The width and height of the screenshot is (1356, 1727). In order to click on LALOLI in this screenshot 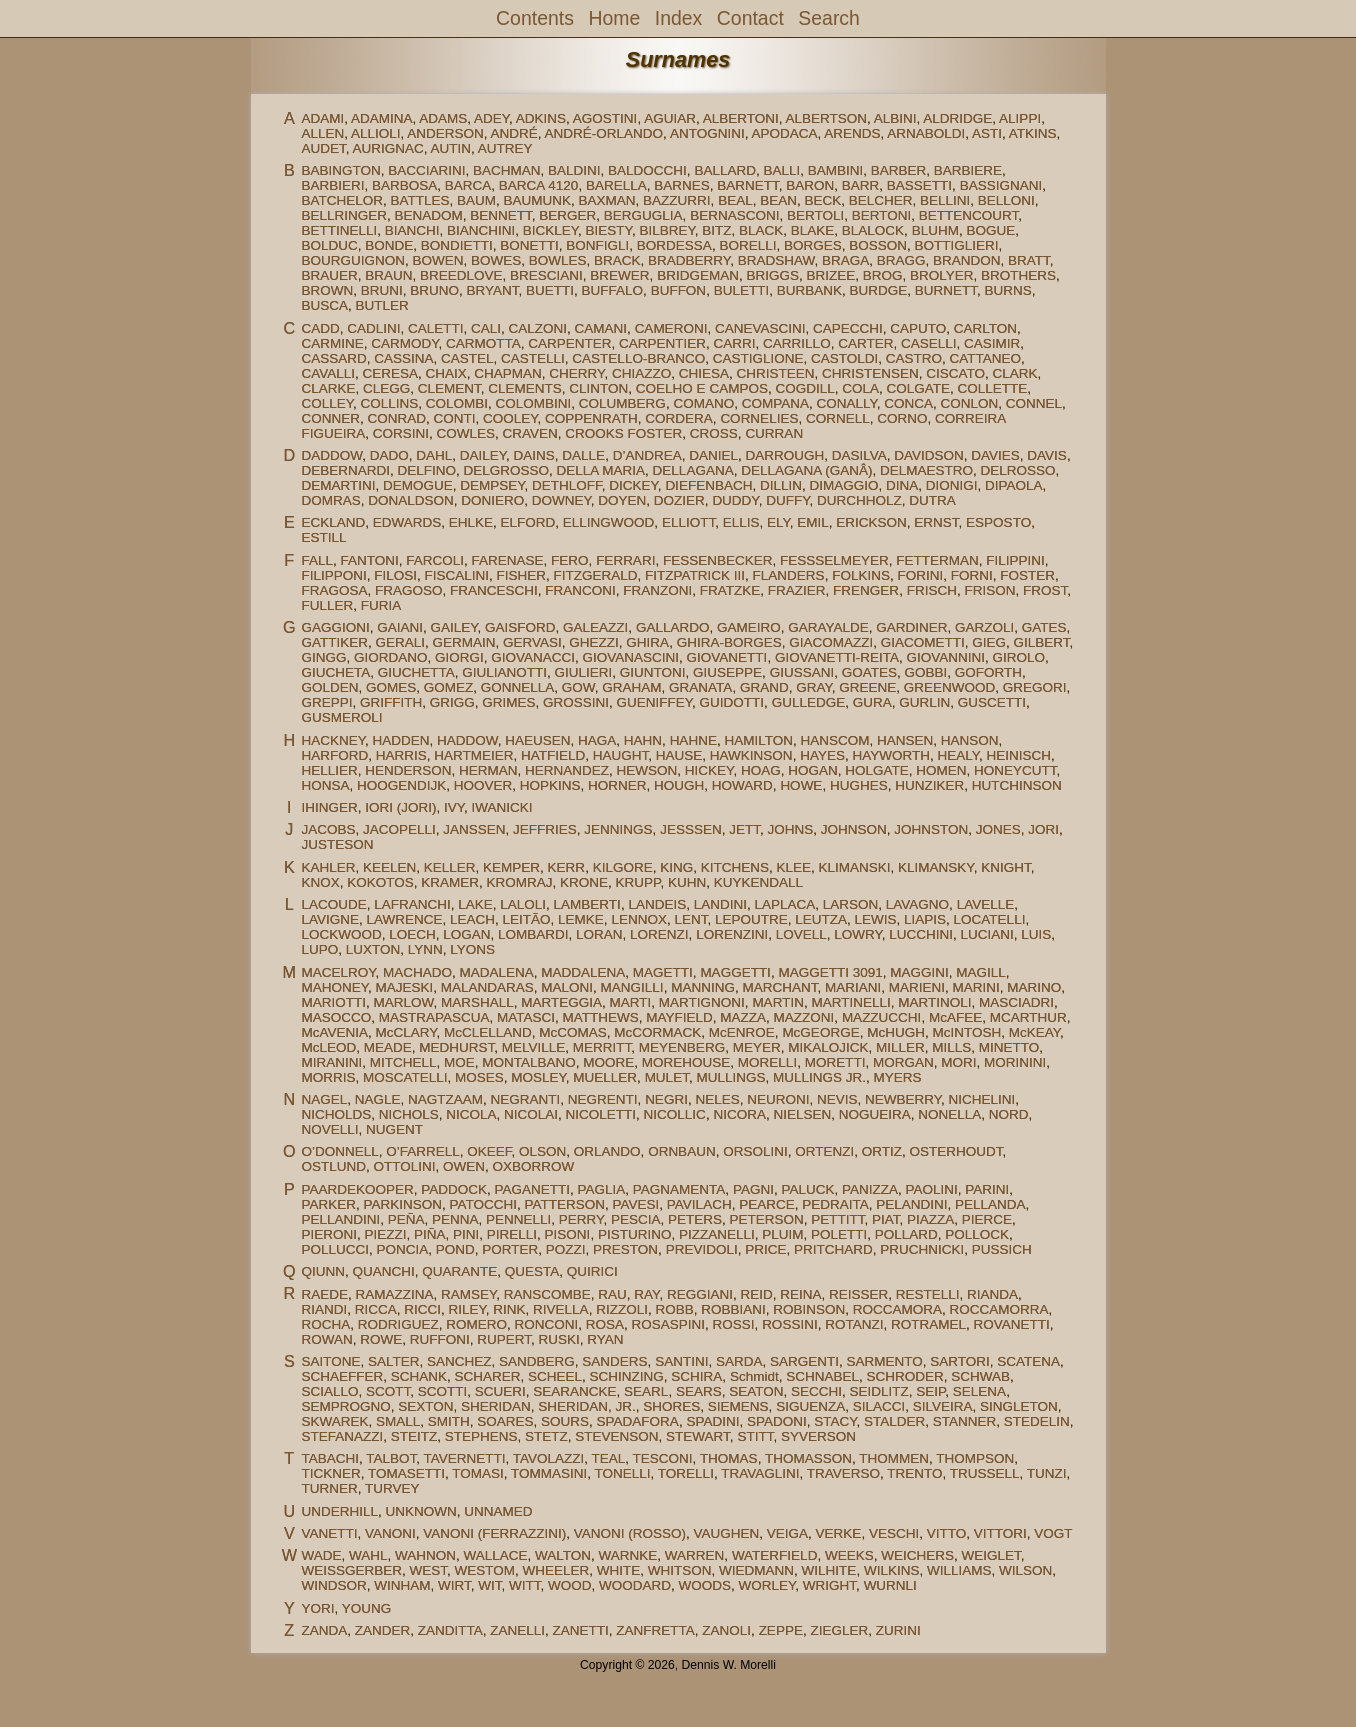, I will do `click(523, 904)`.